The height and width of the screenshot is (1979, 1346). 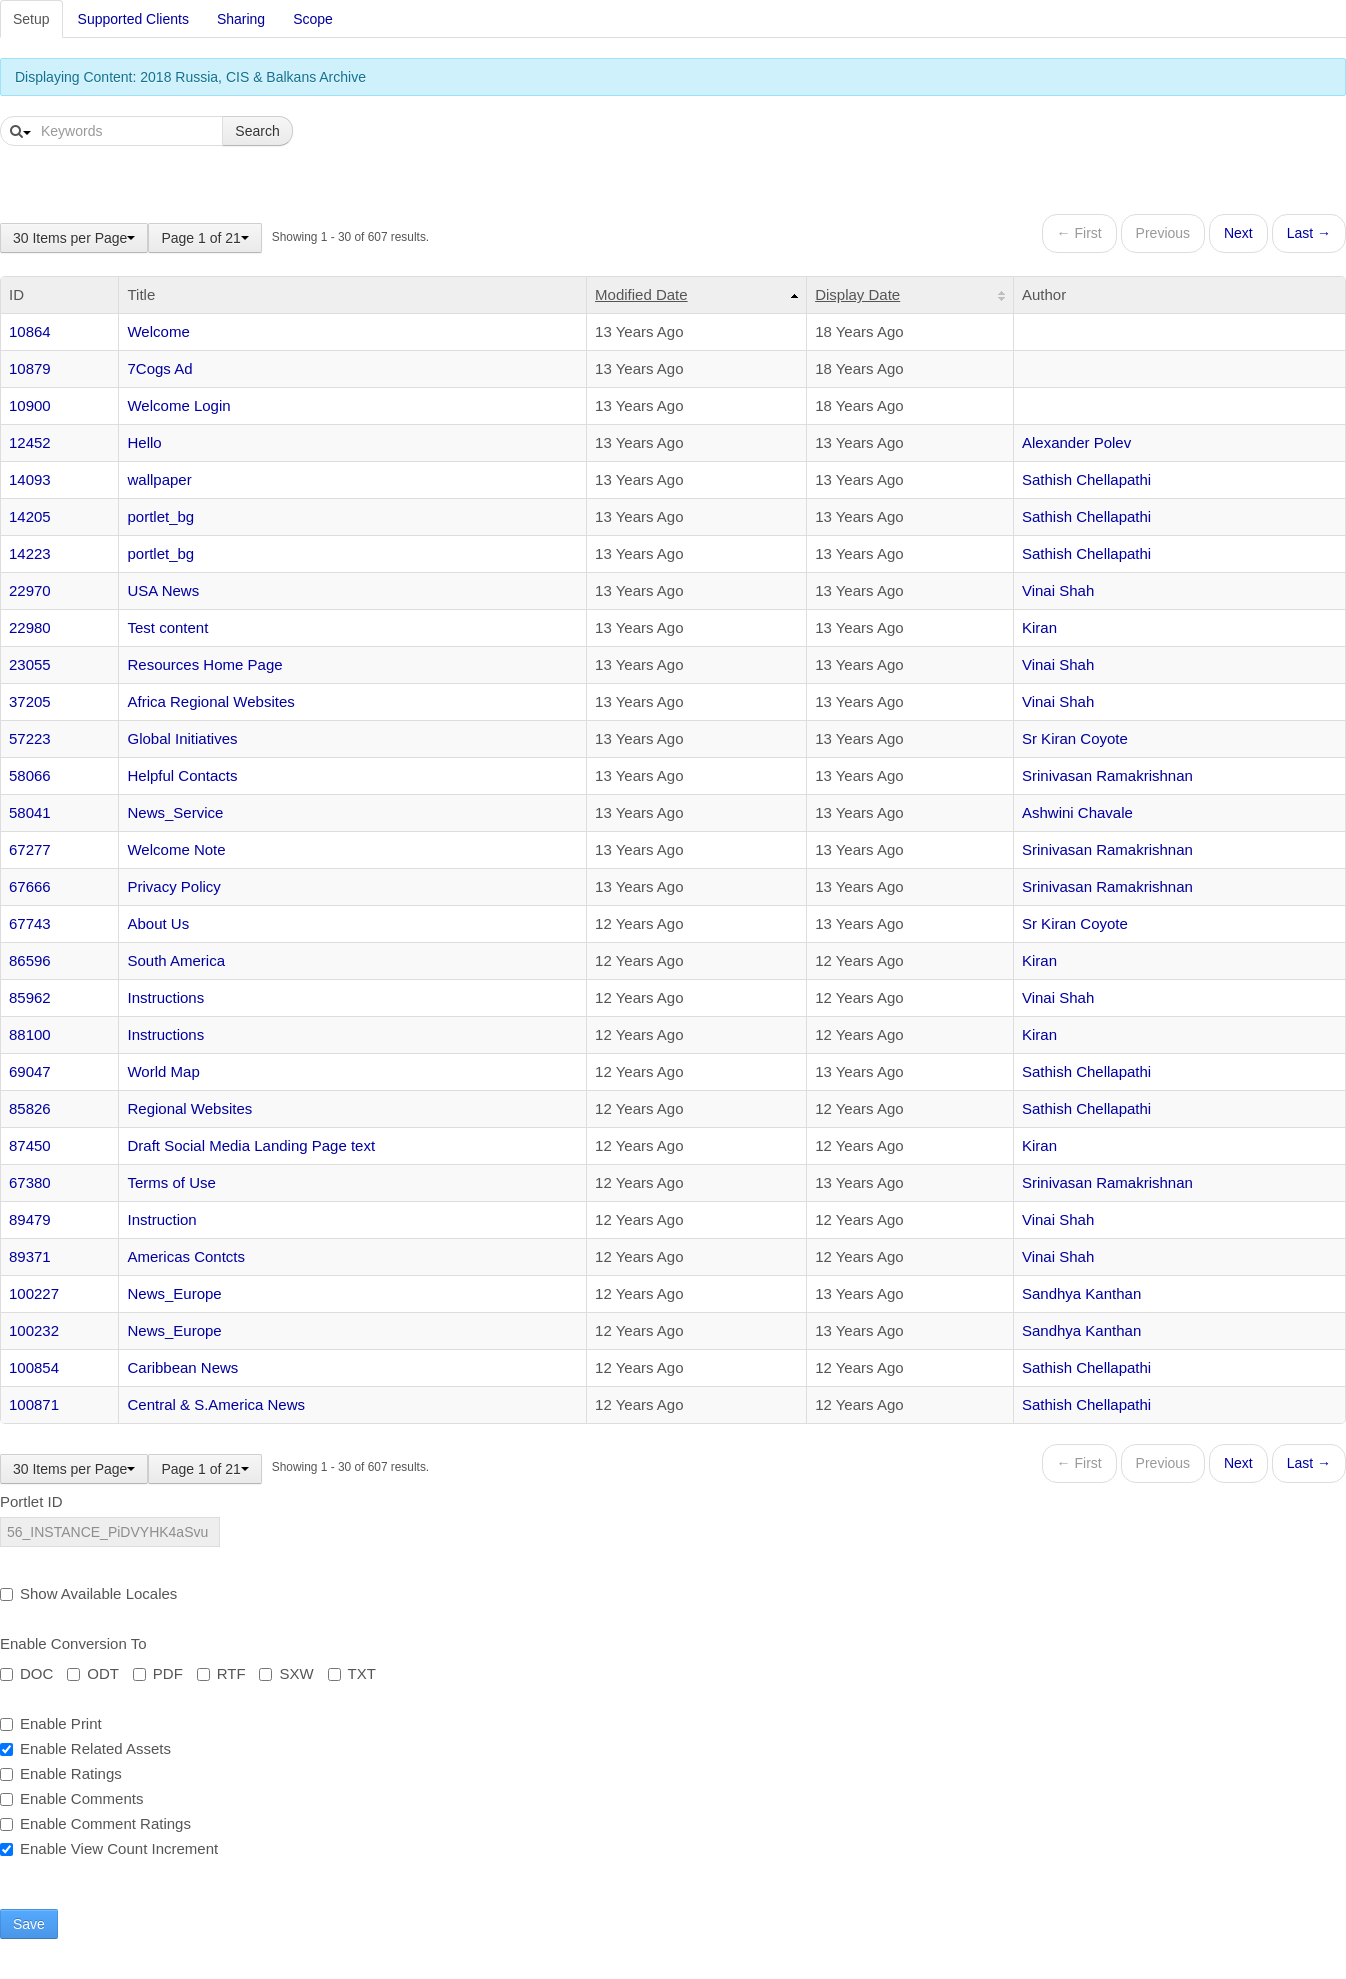 I want to click on 37205, so click(x=30, y=701).